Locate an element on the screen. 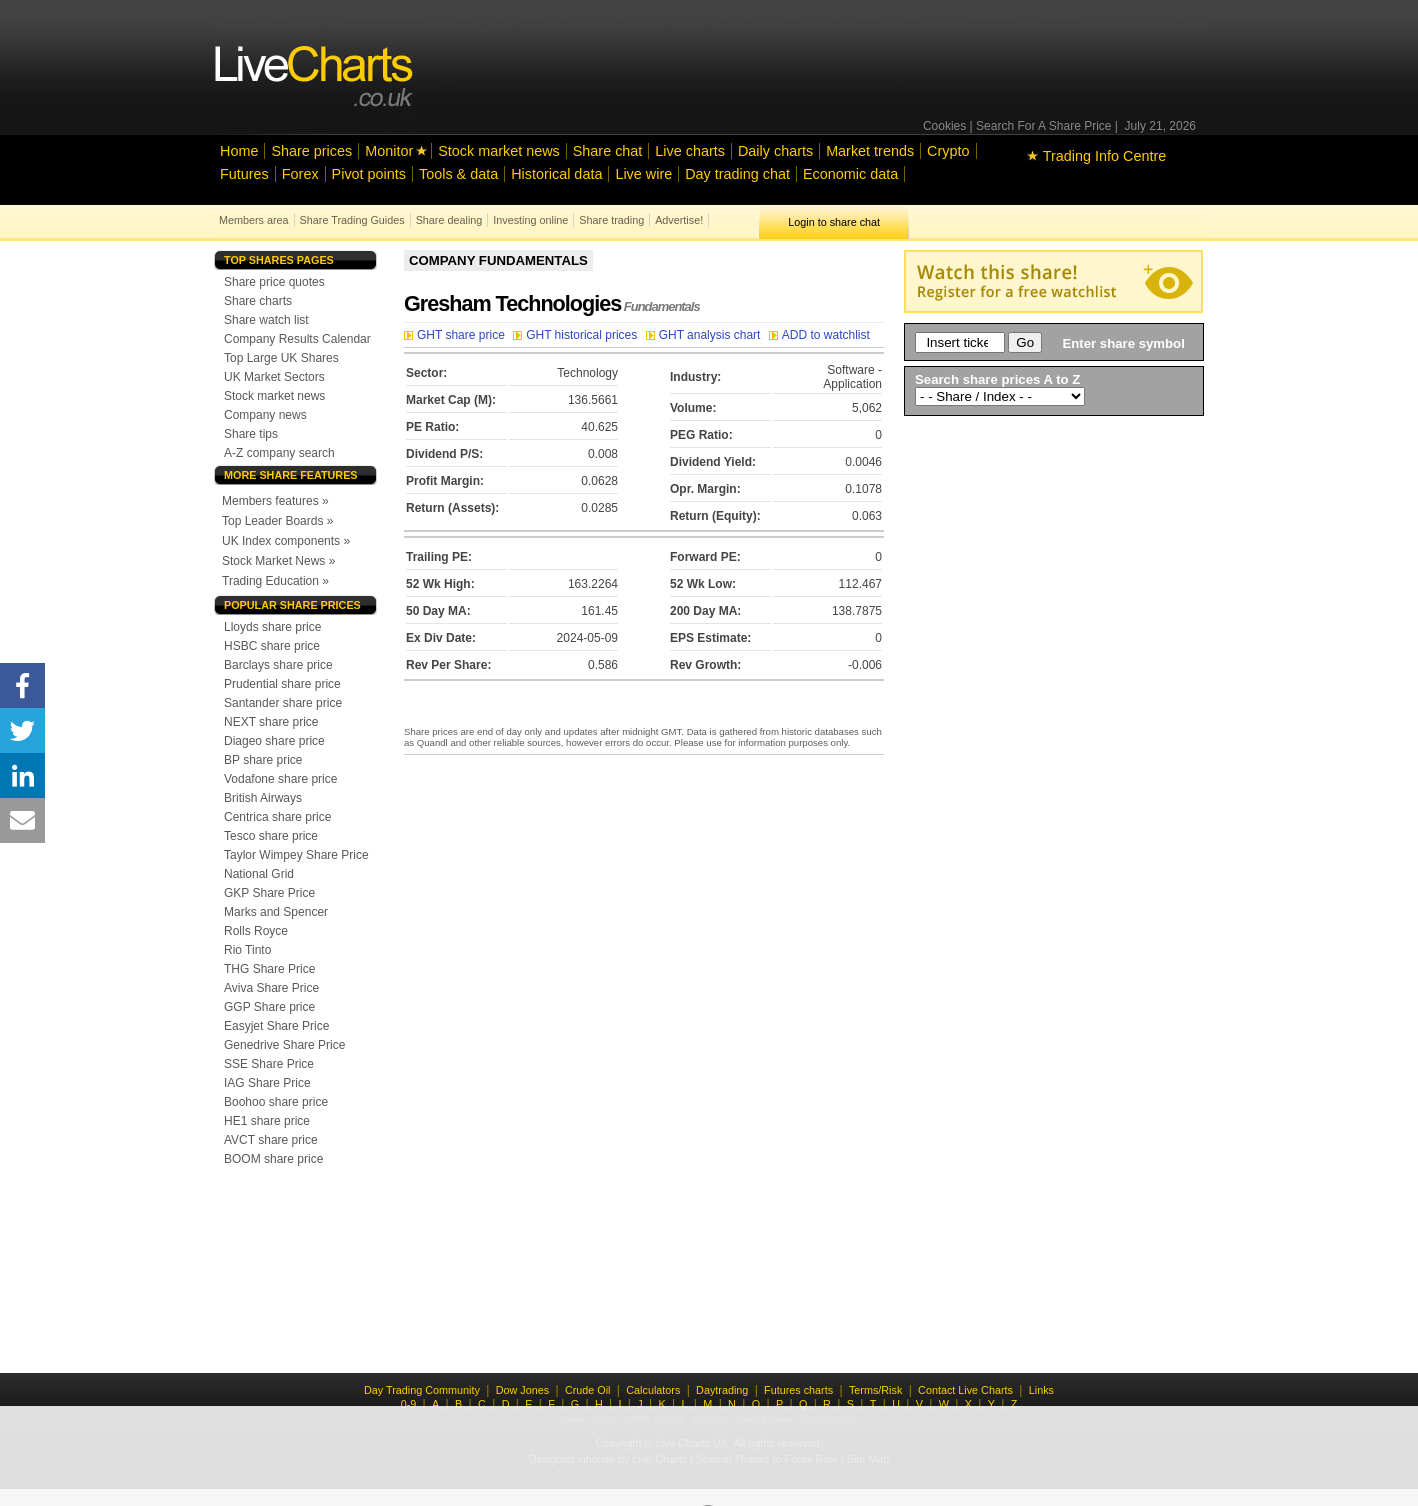 The width and height of the screenshot is (1418, 1506). Company news is located at coordinates (265, 415).